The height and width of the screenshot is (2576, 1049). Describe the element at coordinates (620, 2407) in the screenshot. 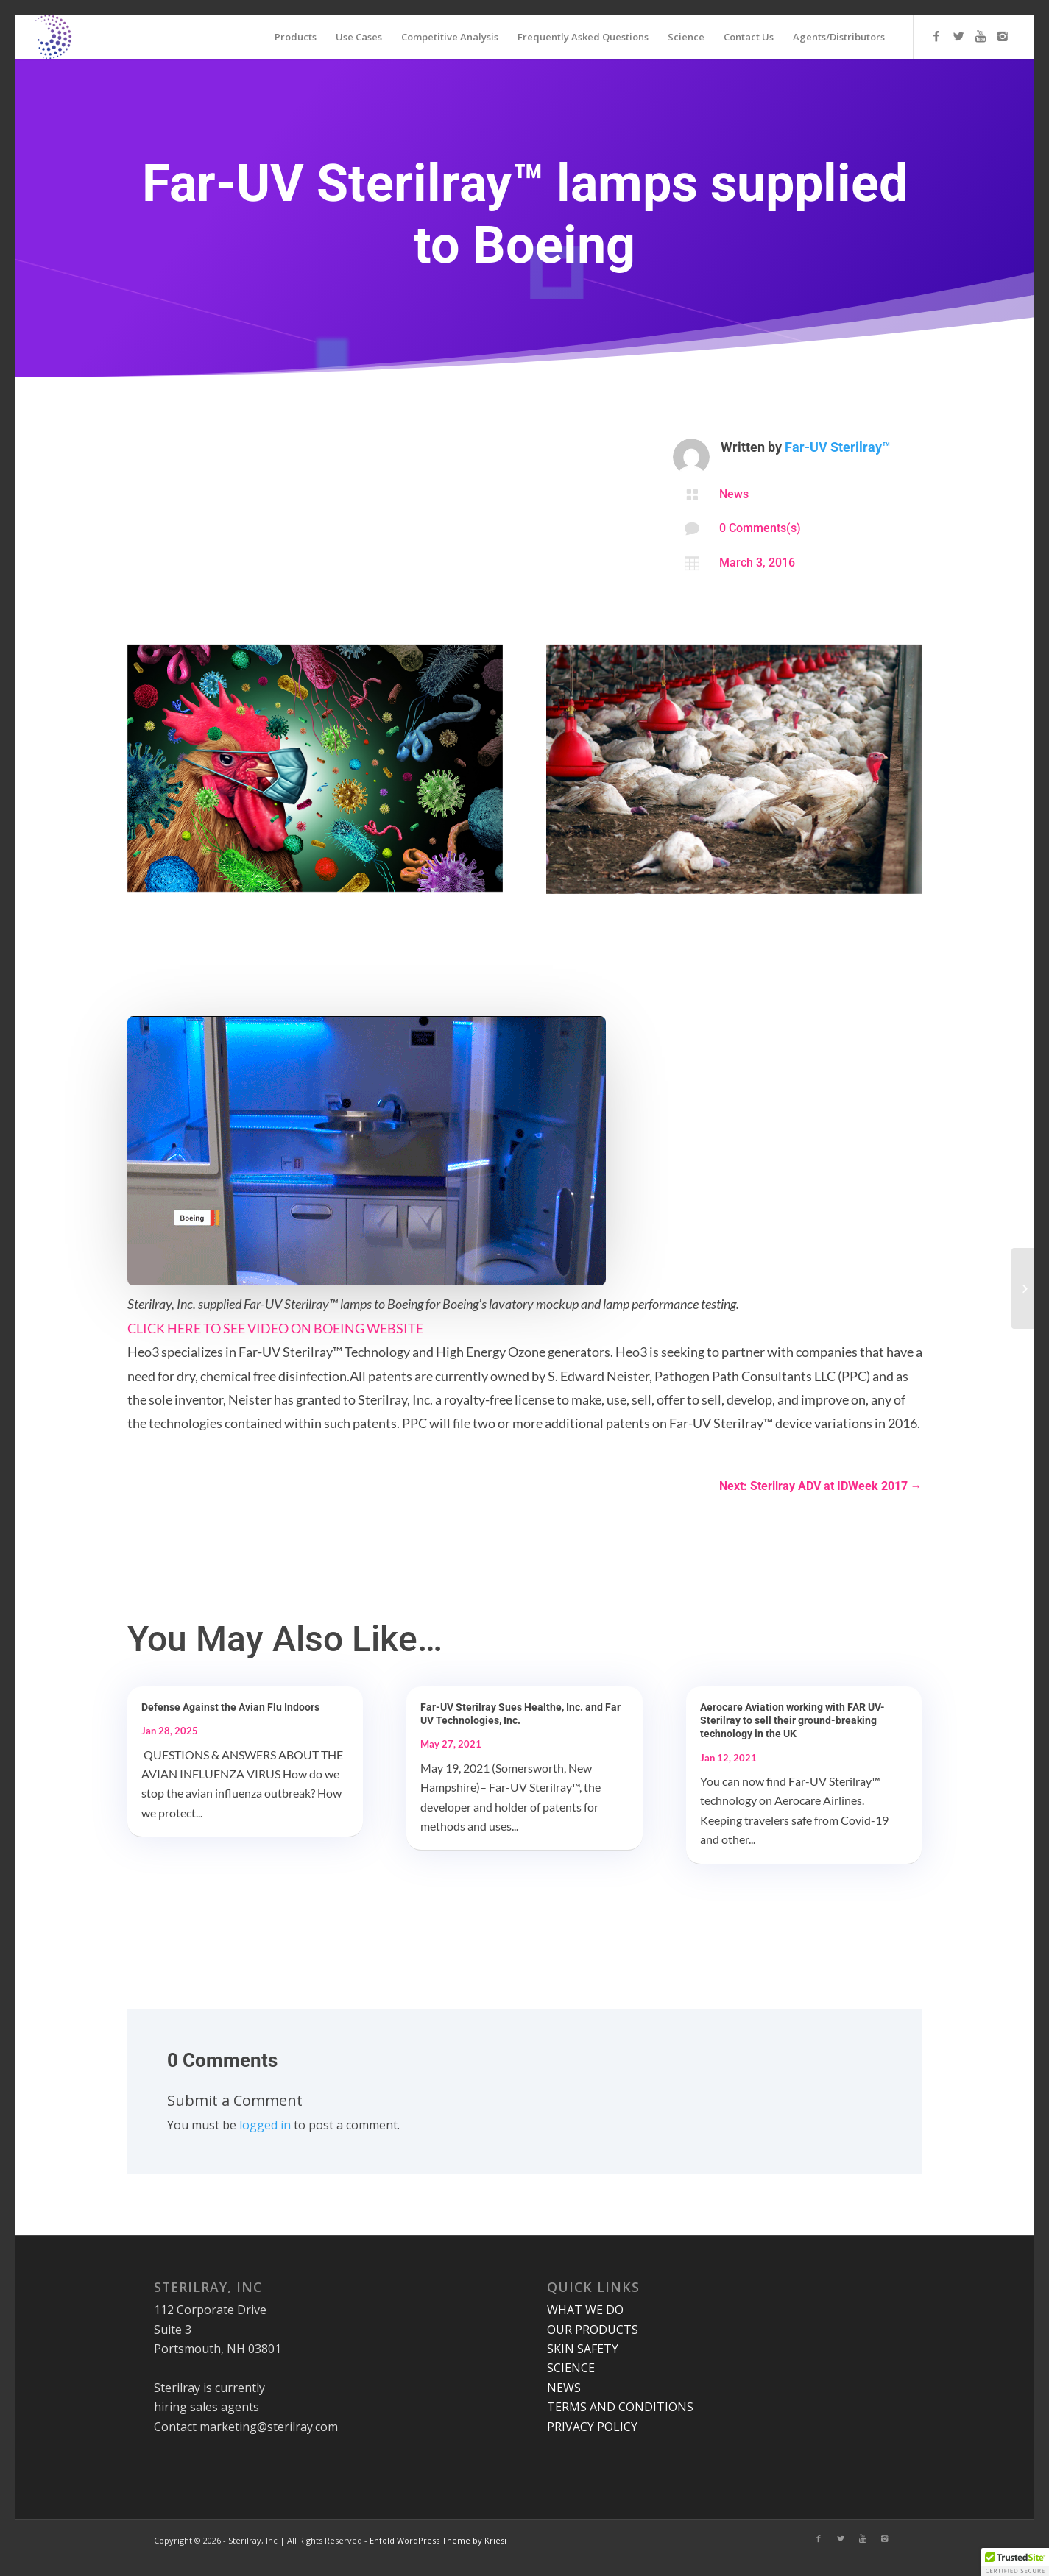

I see `TERMS AND CONDITIONS` at that location.